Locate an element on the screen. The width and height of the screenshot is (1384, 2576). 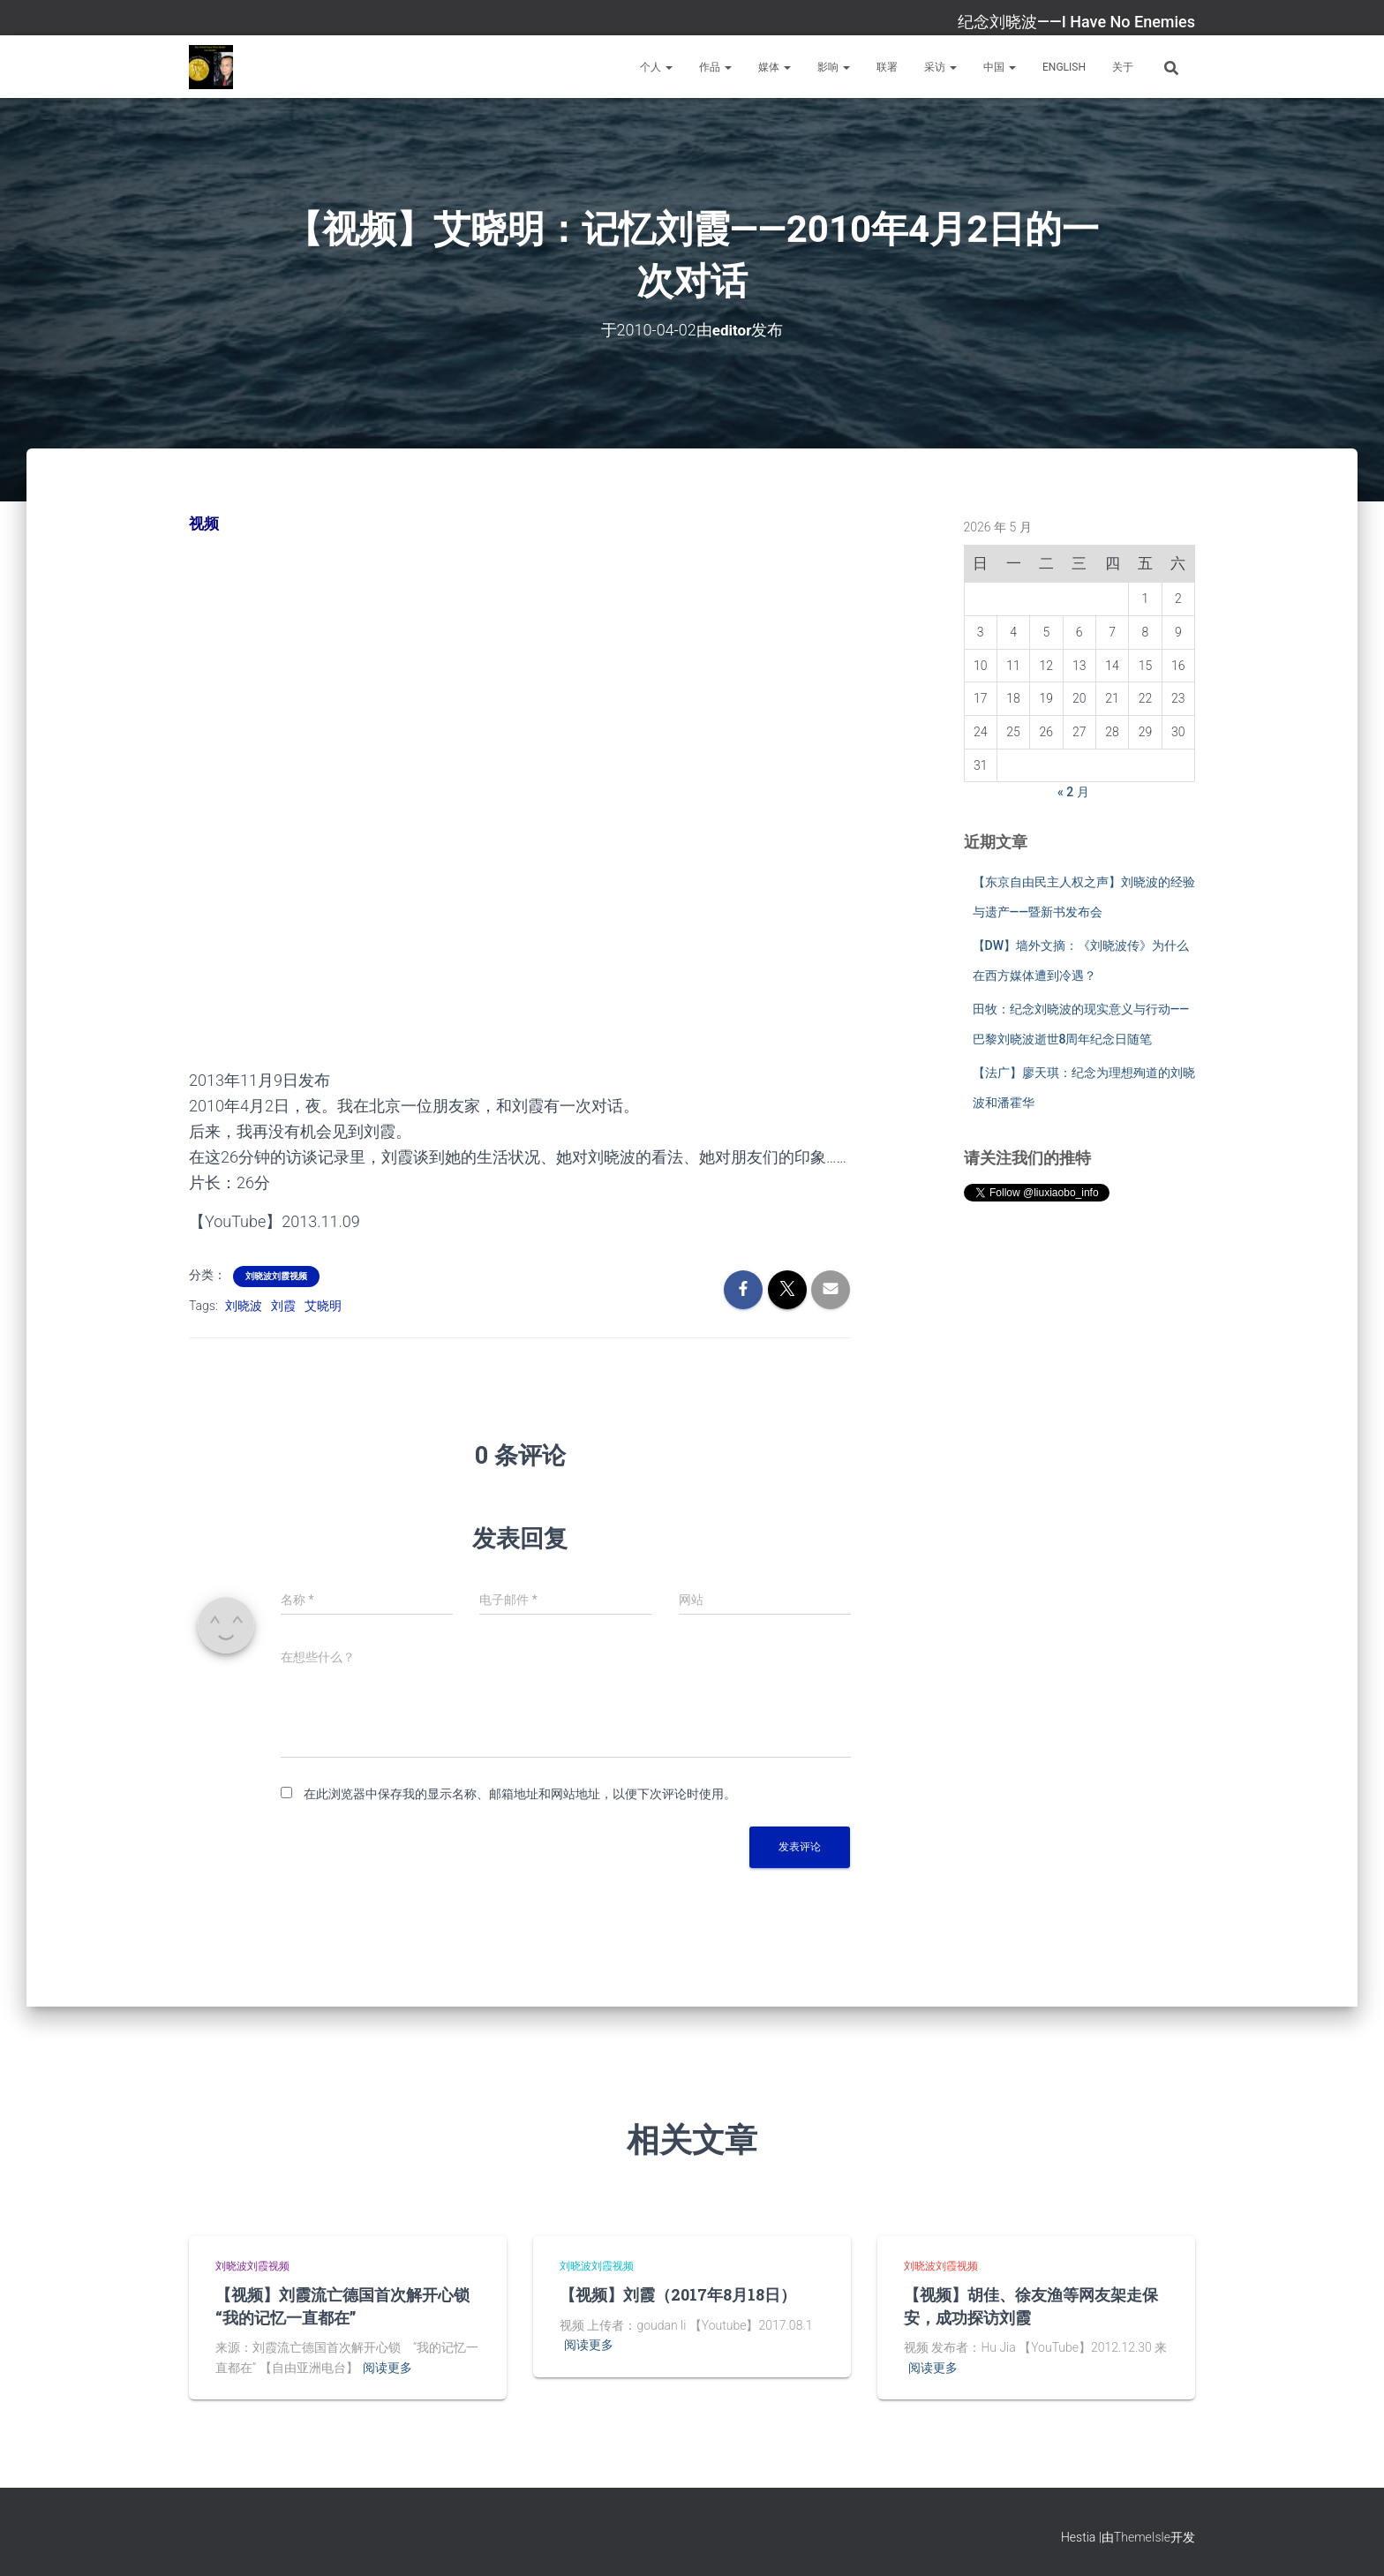
阅读更多 is located at coordinates (387, 2367).